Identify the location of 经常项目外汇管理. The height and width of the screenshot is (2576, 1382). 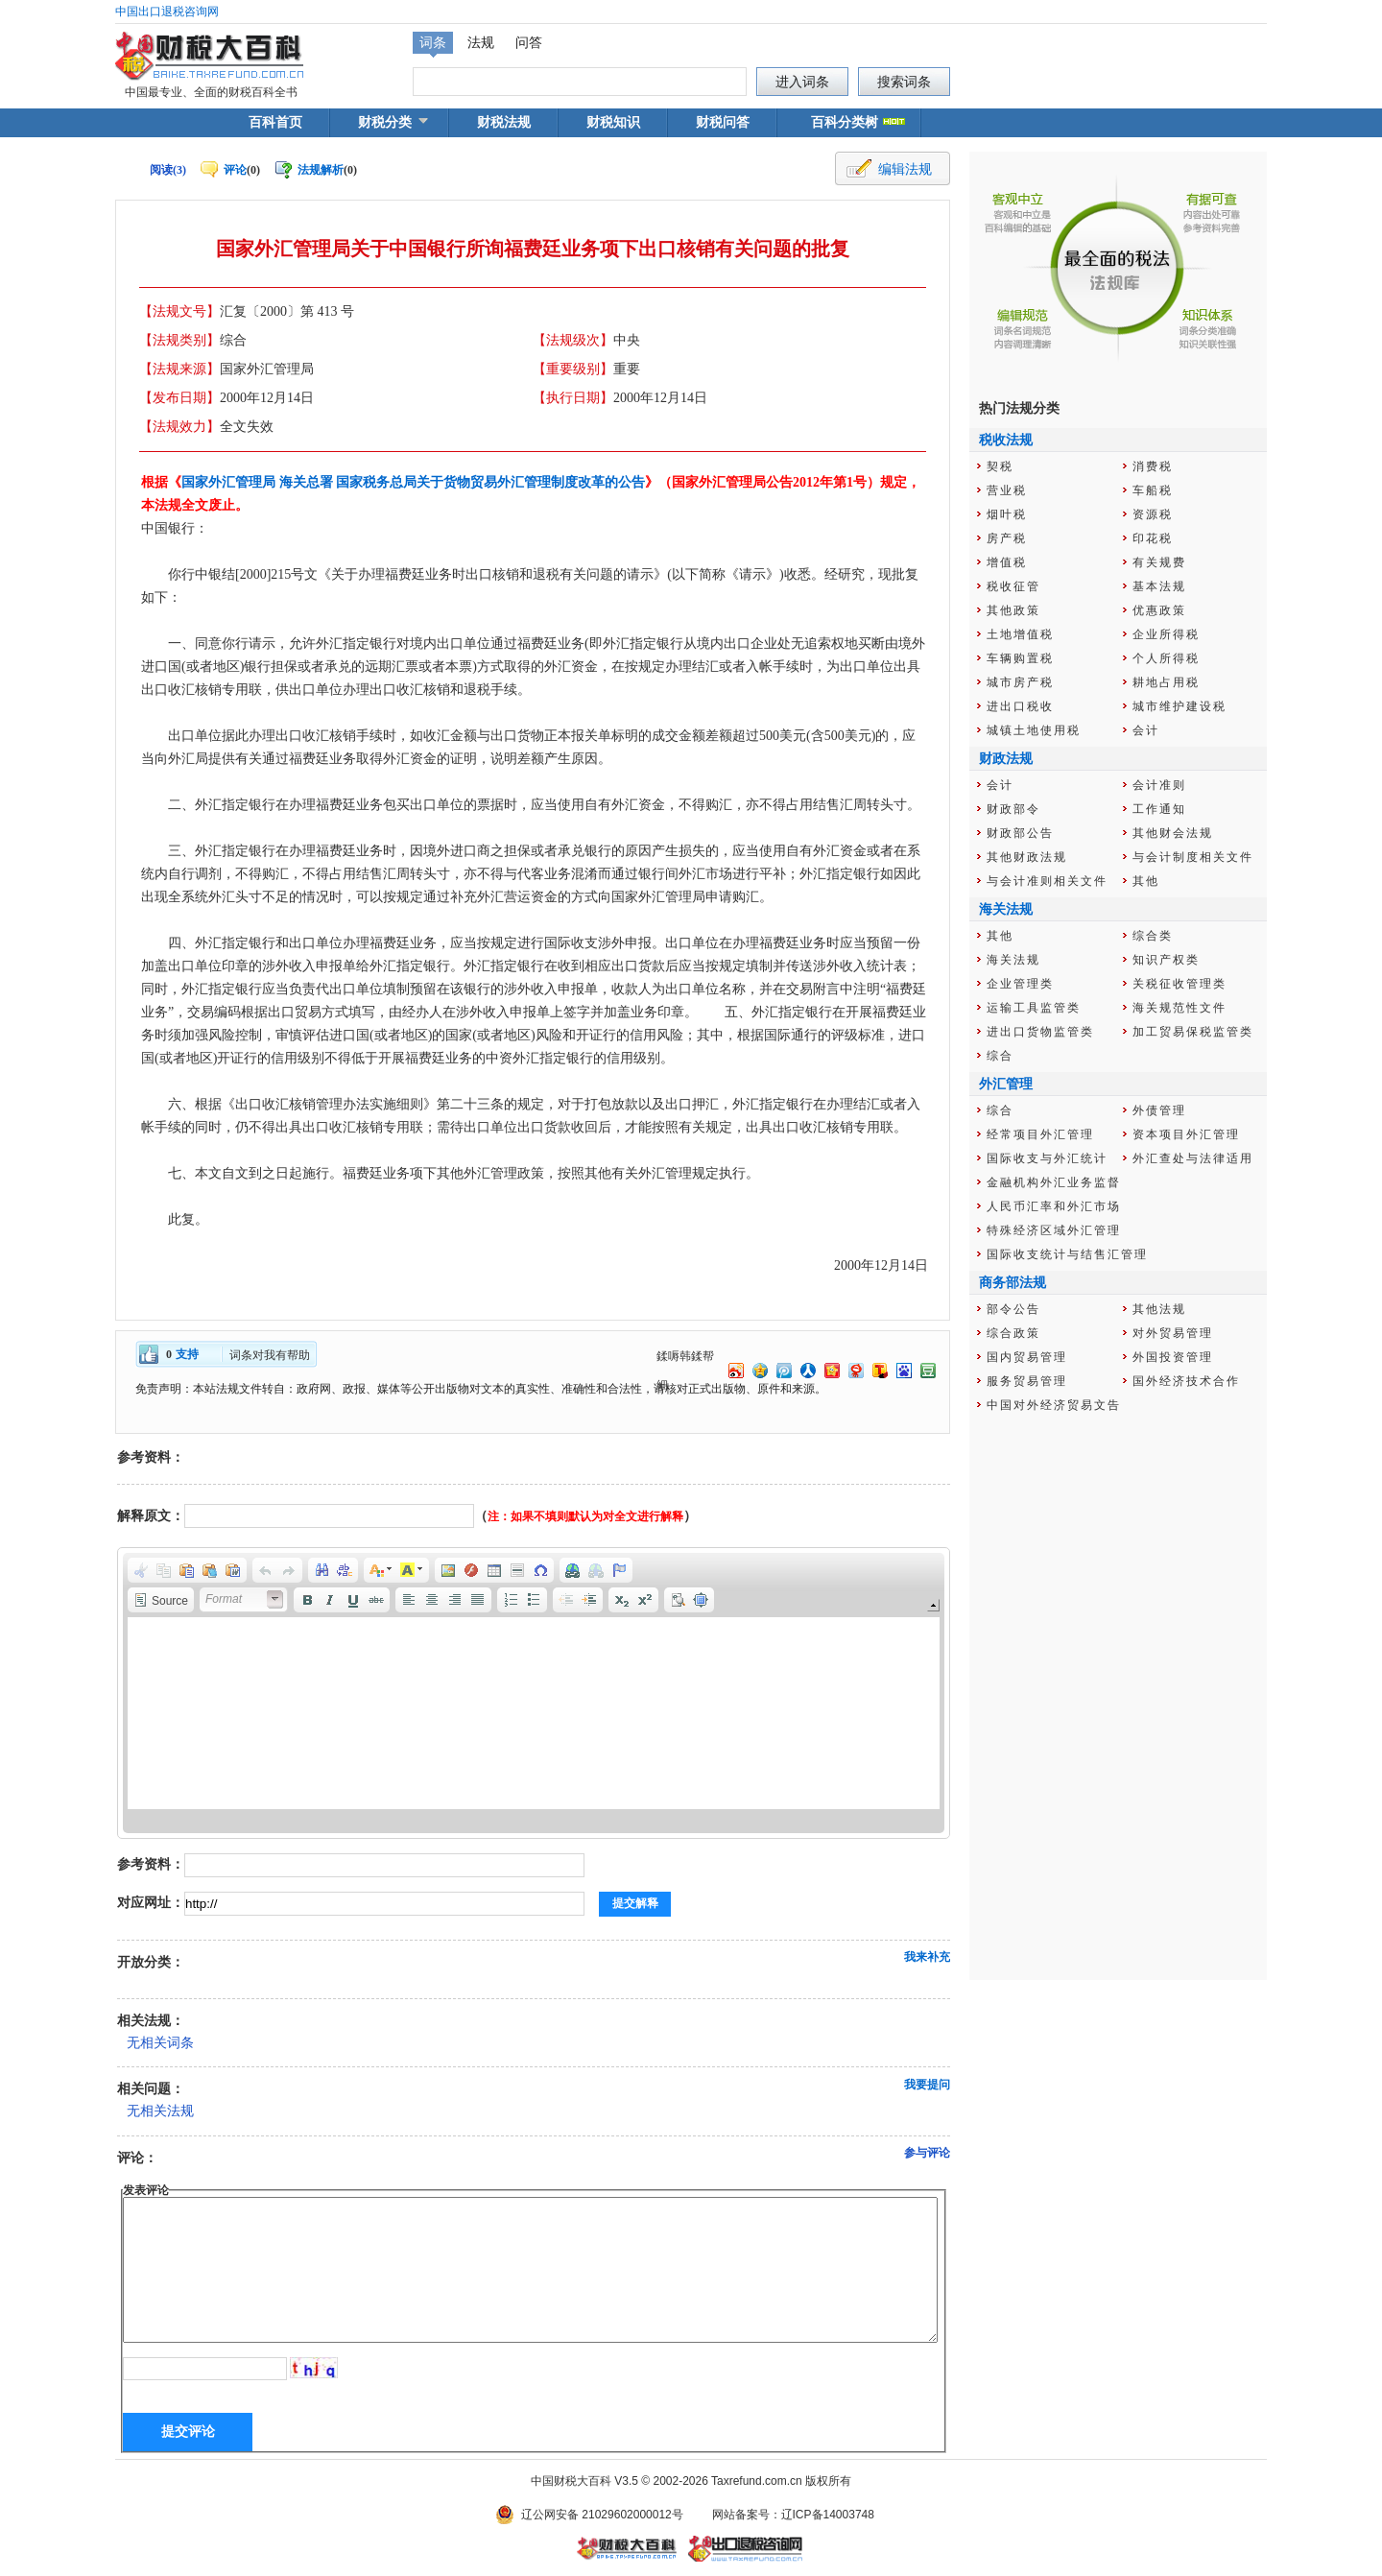
(1040, 1134).